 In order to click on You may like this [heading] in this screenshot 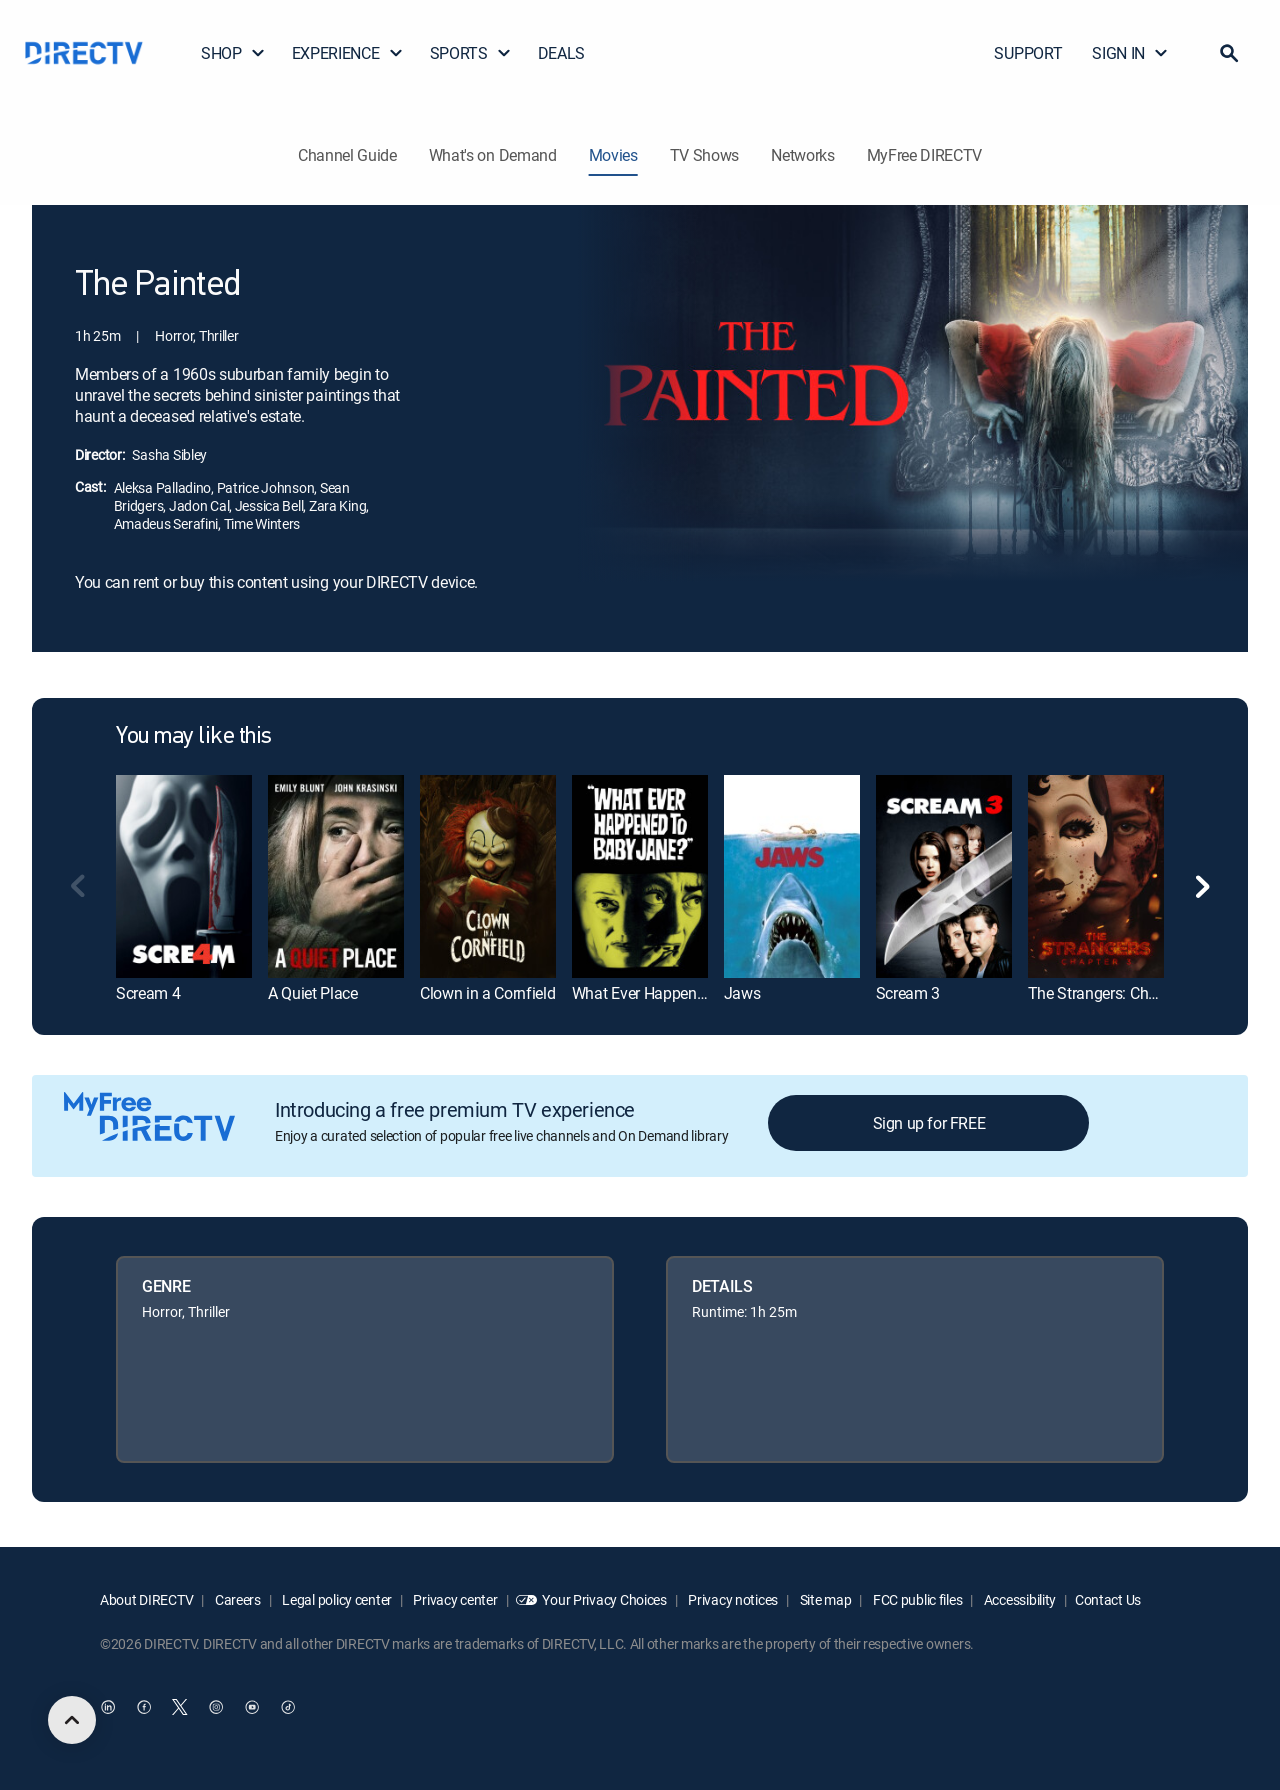, I will do `click(194, 737)`.